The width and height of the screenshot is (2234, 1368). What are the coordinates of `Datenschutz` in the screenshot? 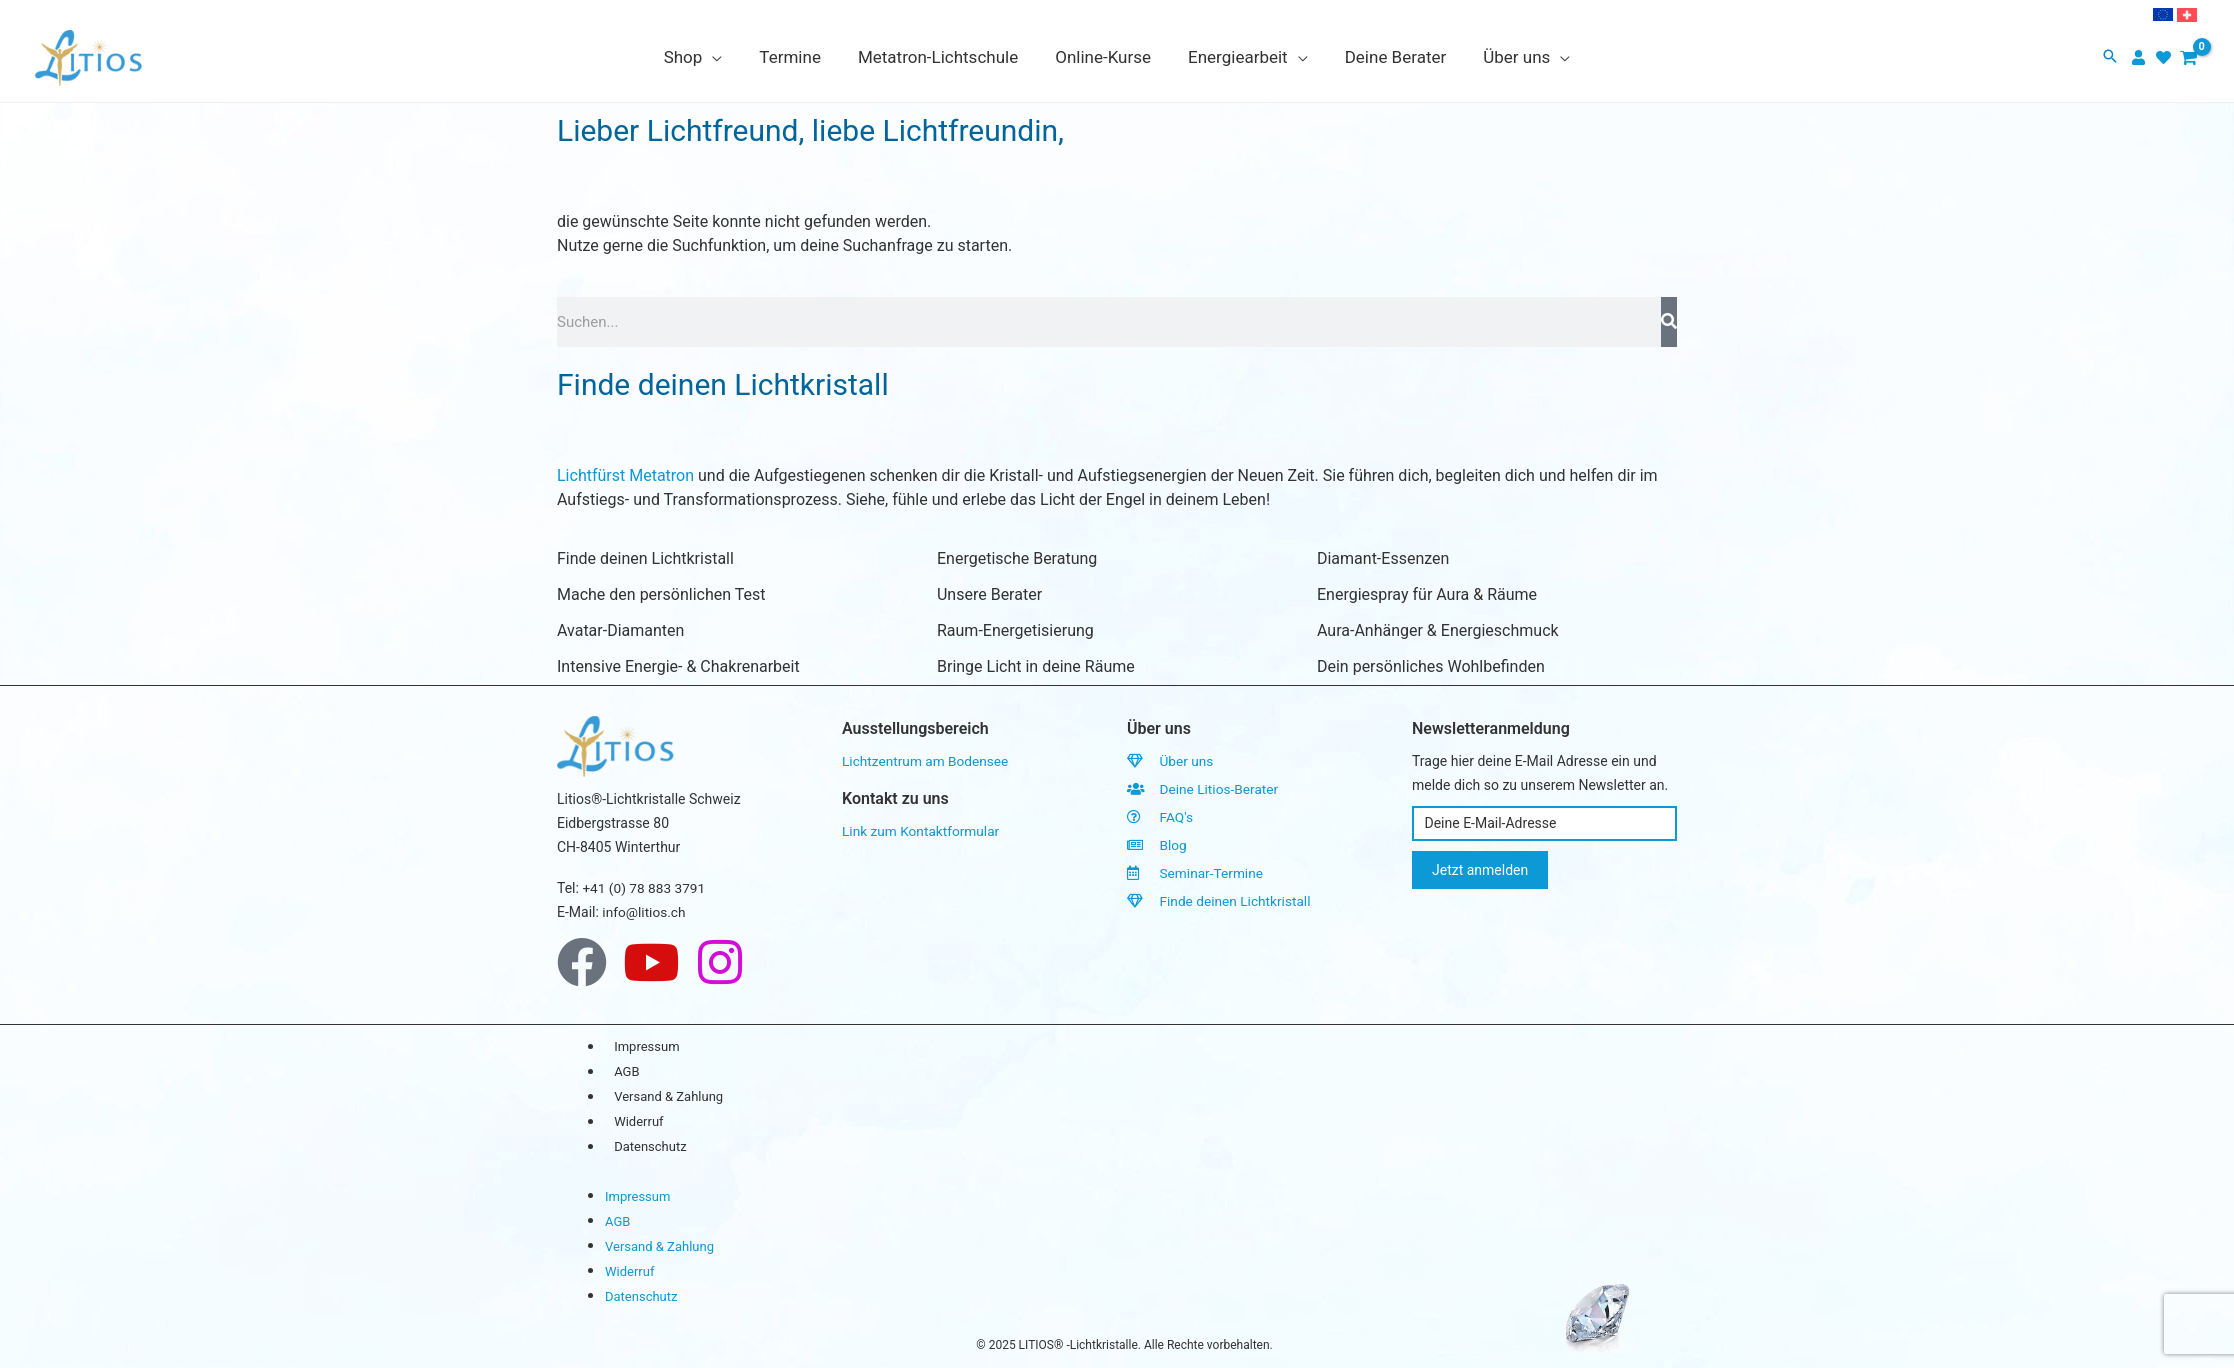 It's located at (651, 1147).